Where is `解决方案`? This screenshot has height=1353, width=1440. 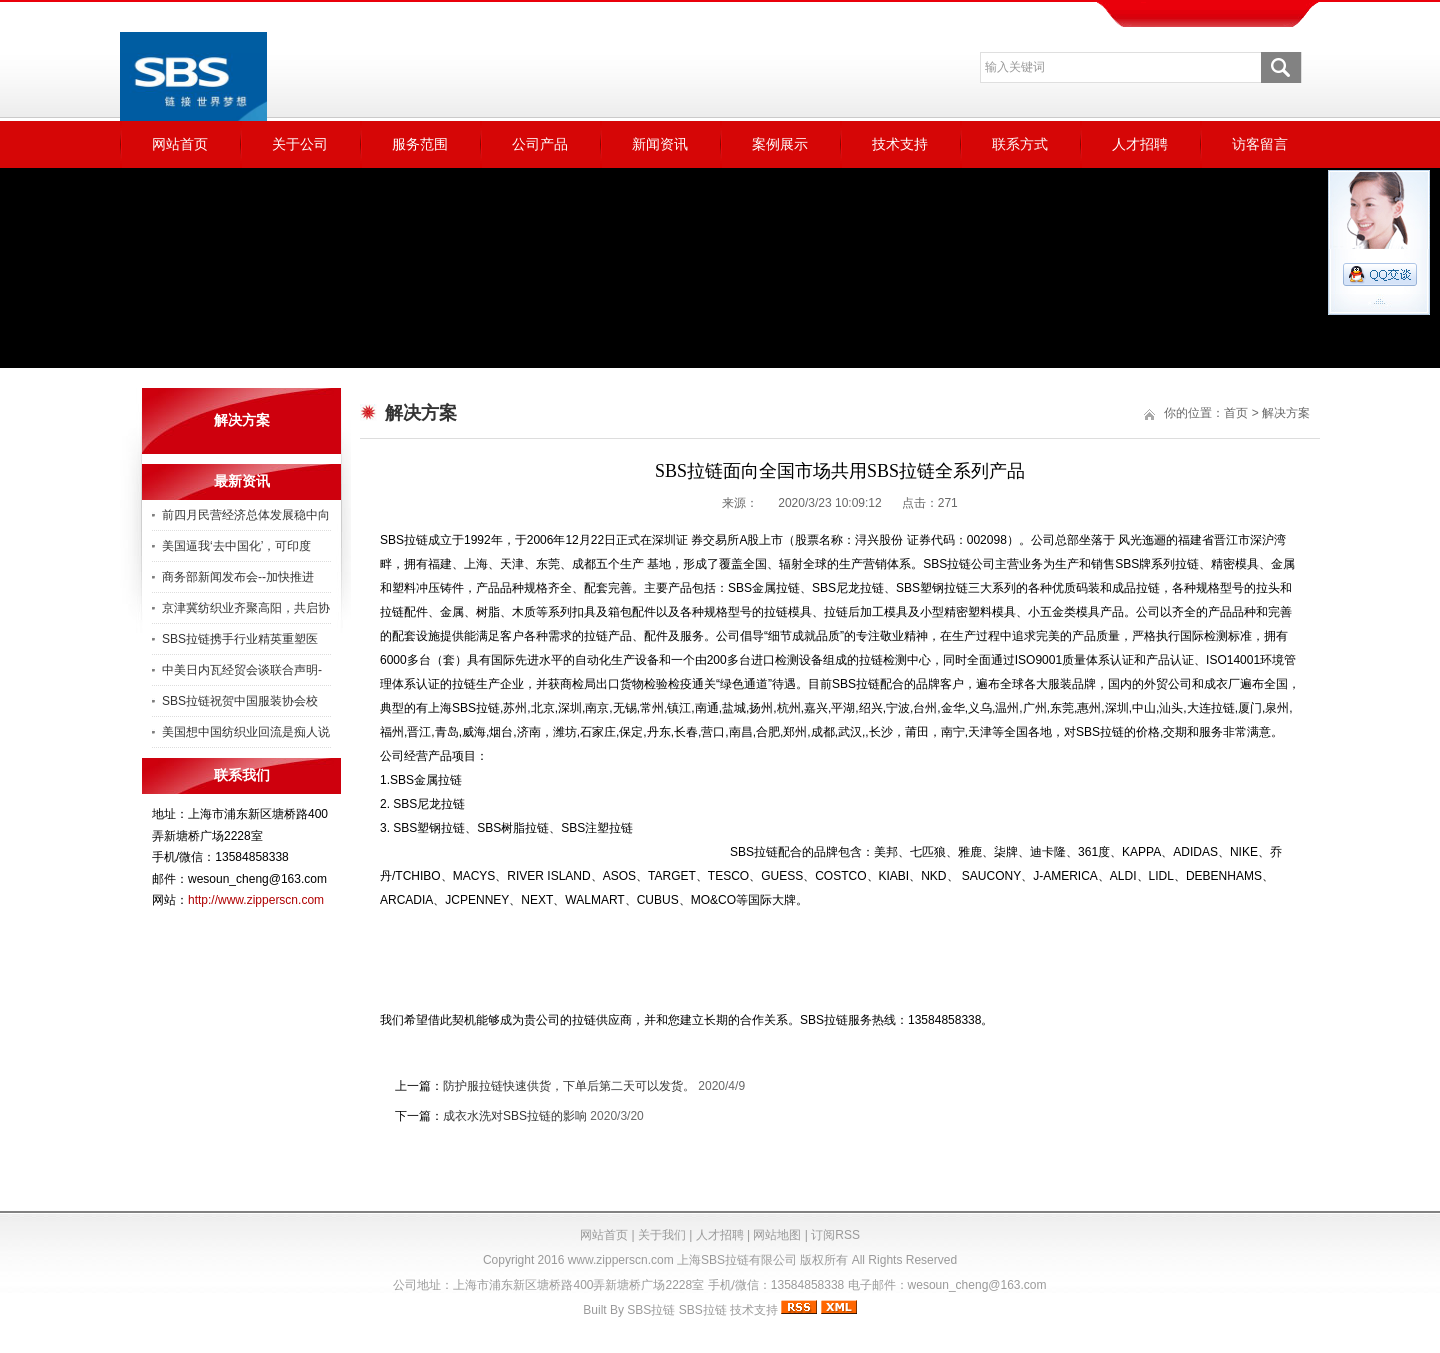
解决方案 is located at coordinates (1286, 413).